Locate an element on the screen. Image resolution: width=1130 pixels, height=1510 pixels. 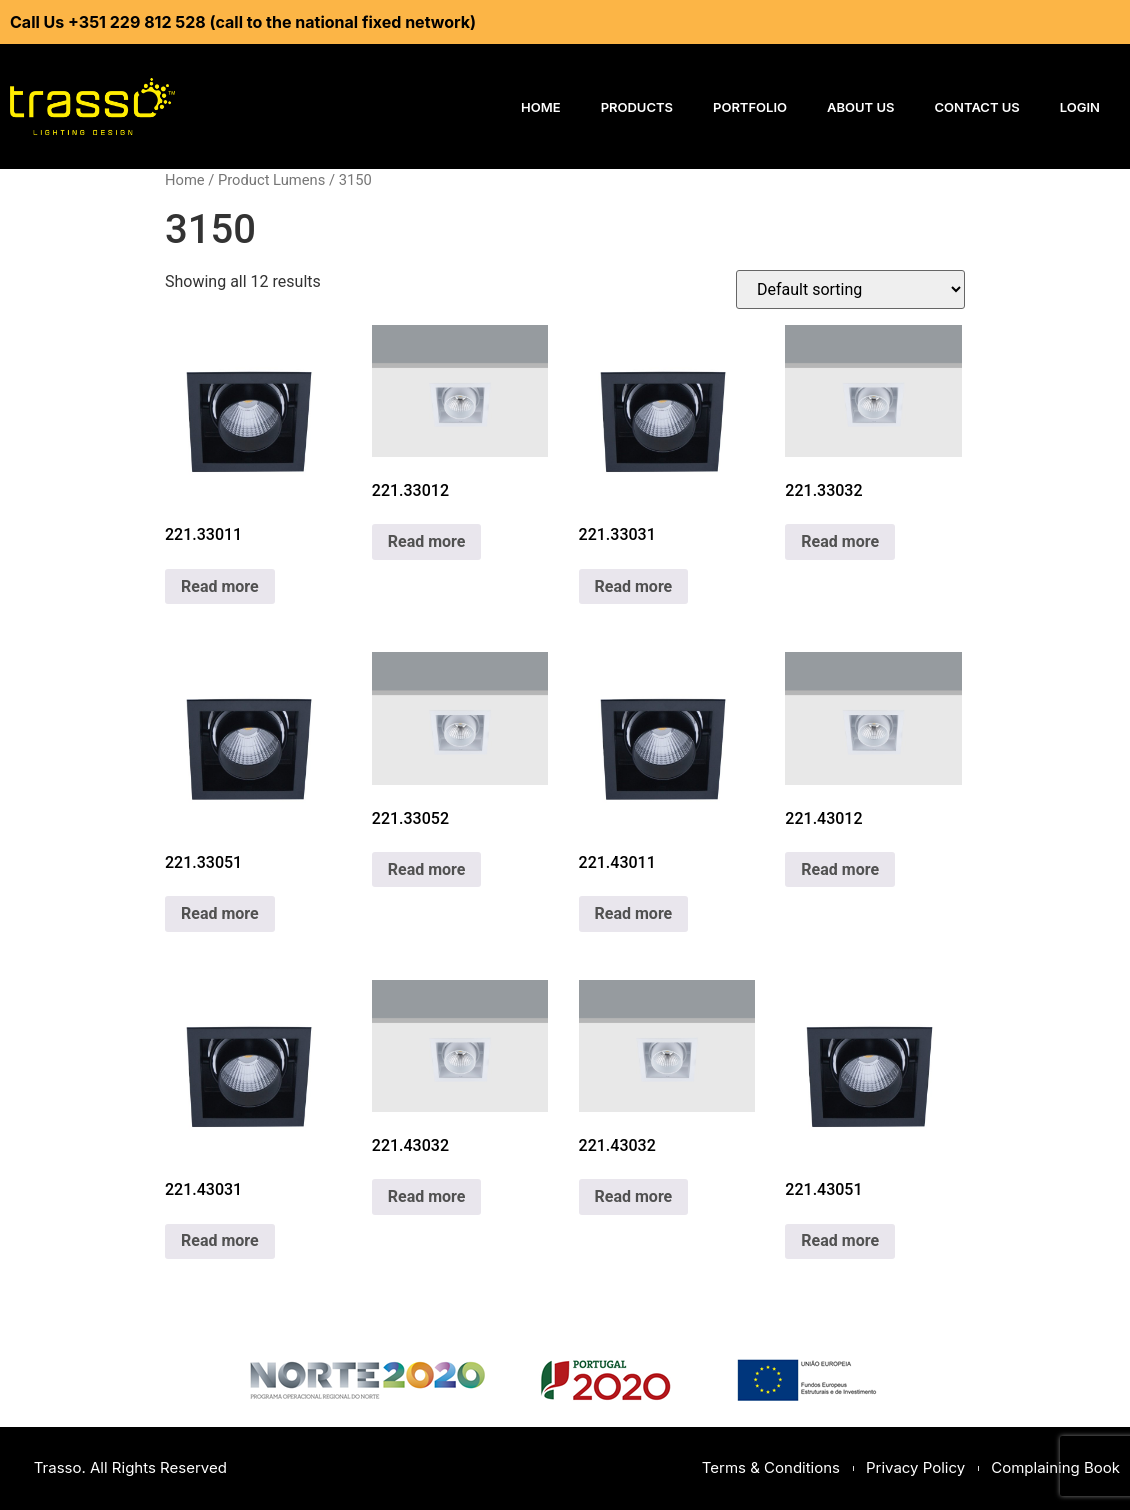
Read more [Read more about “221.43012”] is located at coordinates (840, 869).